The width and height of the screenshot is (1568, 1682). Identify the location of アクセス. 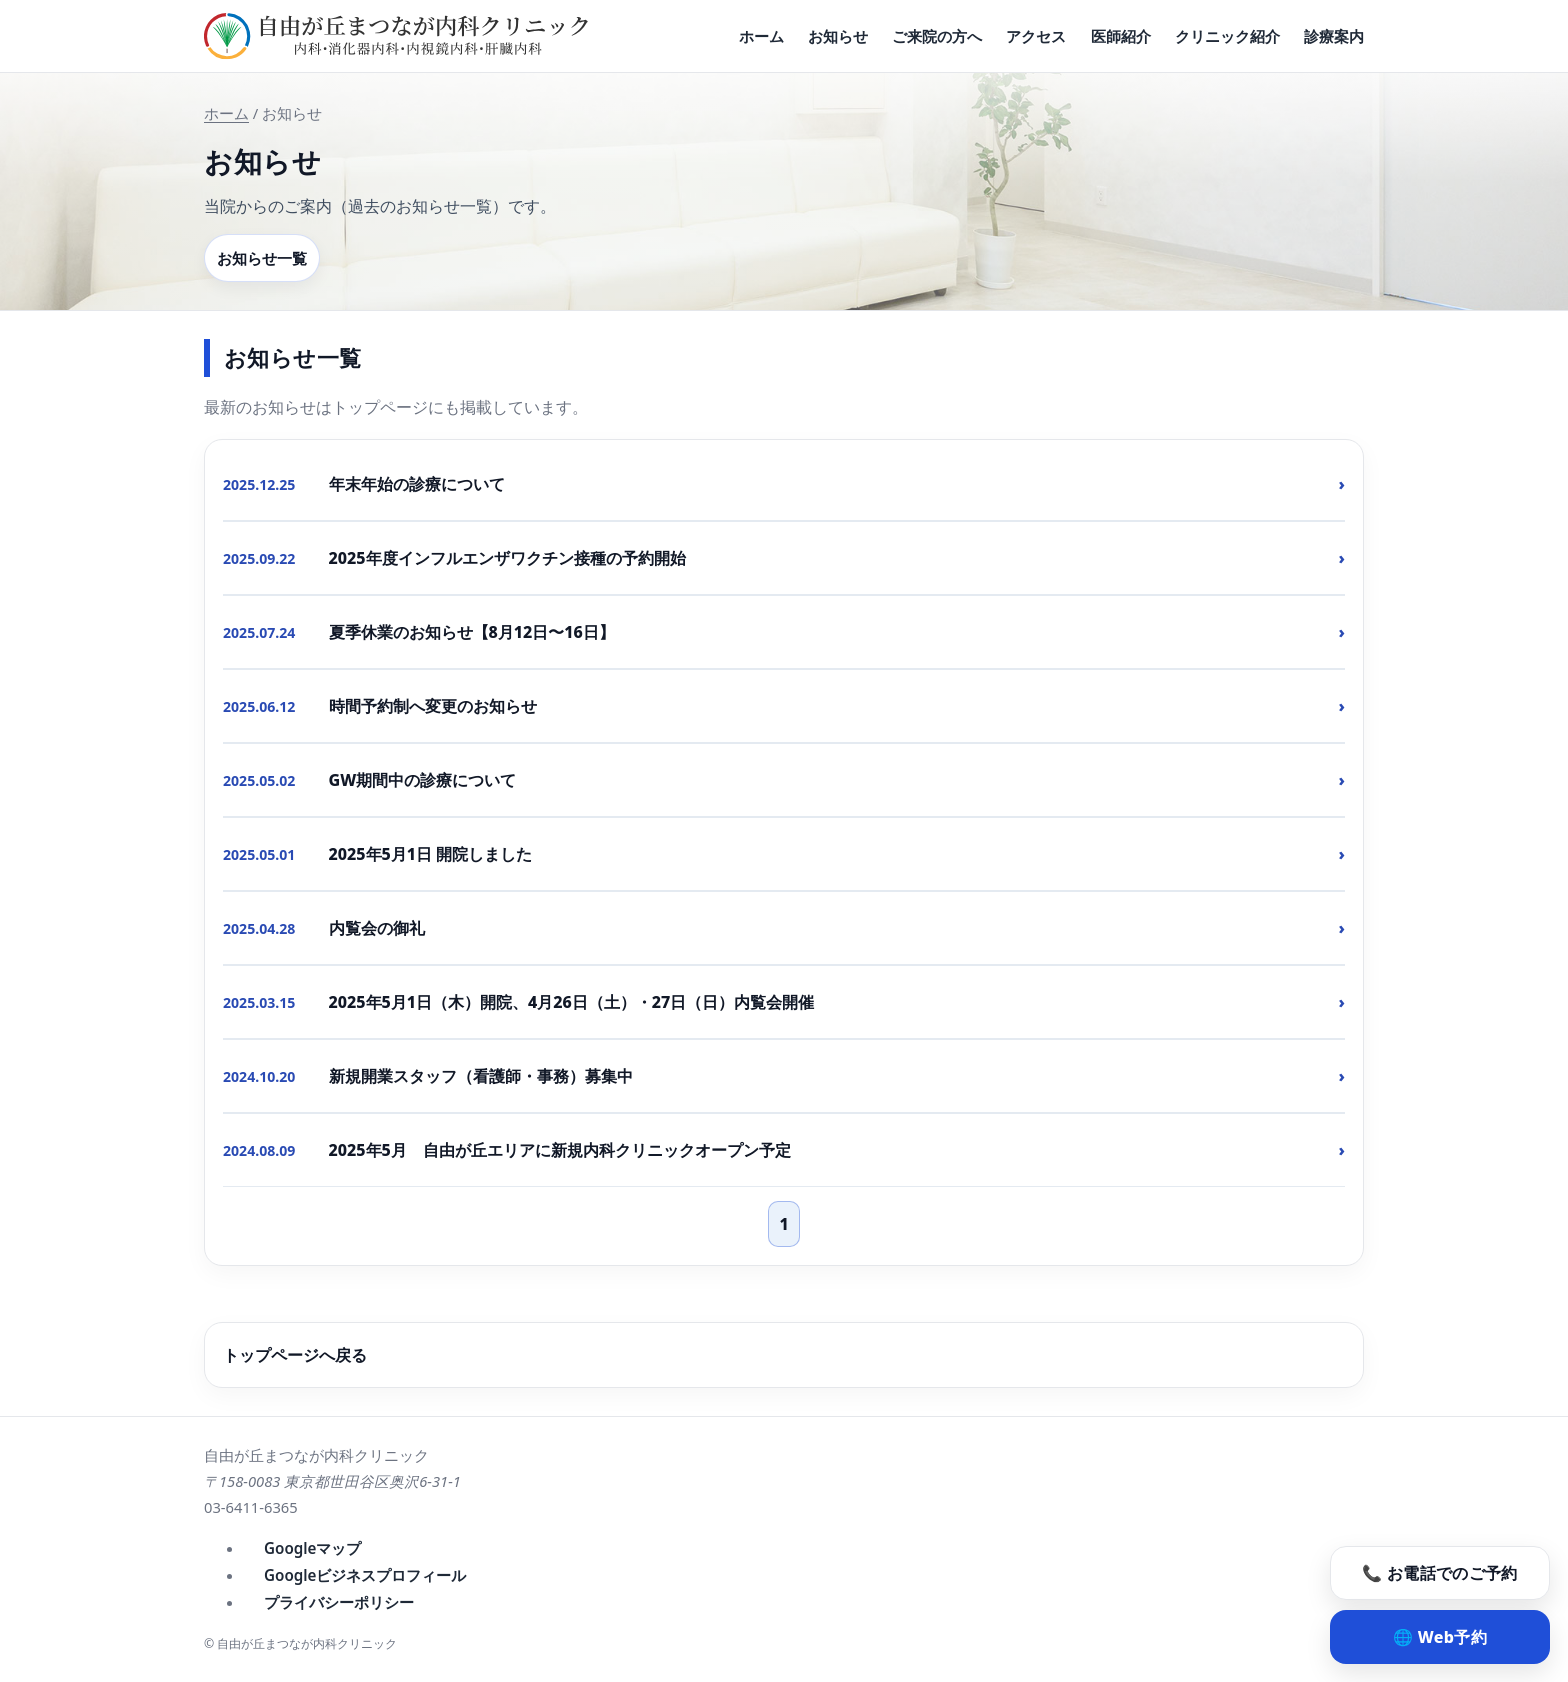
(1036, 36).